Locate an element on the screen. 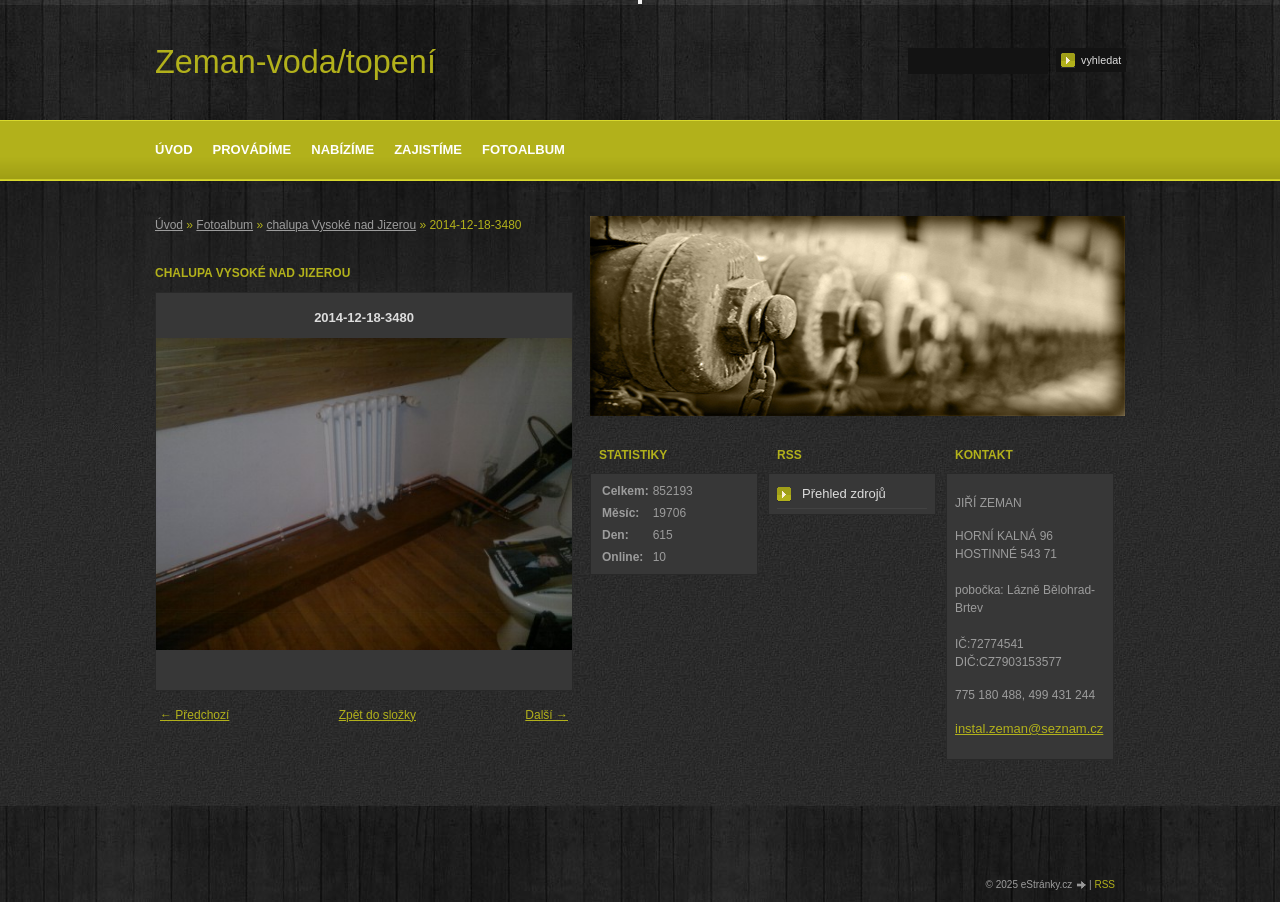 Image resolution: width=1280 pixels, height=902 pixels. chalupa Vysoké nad Jizerou is located at coordinates (341, 225).